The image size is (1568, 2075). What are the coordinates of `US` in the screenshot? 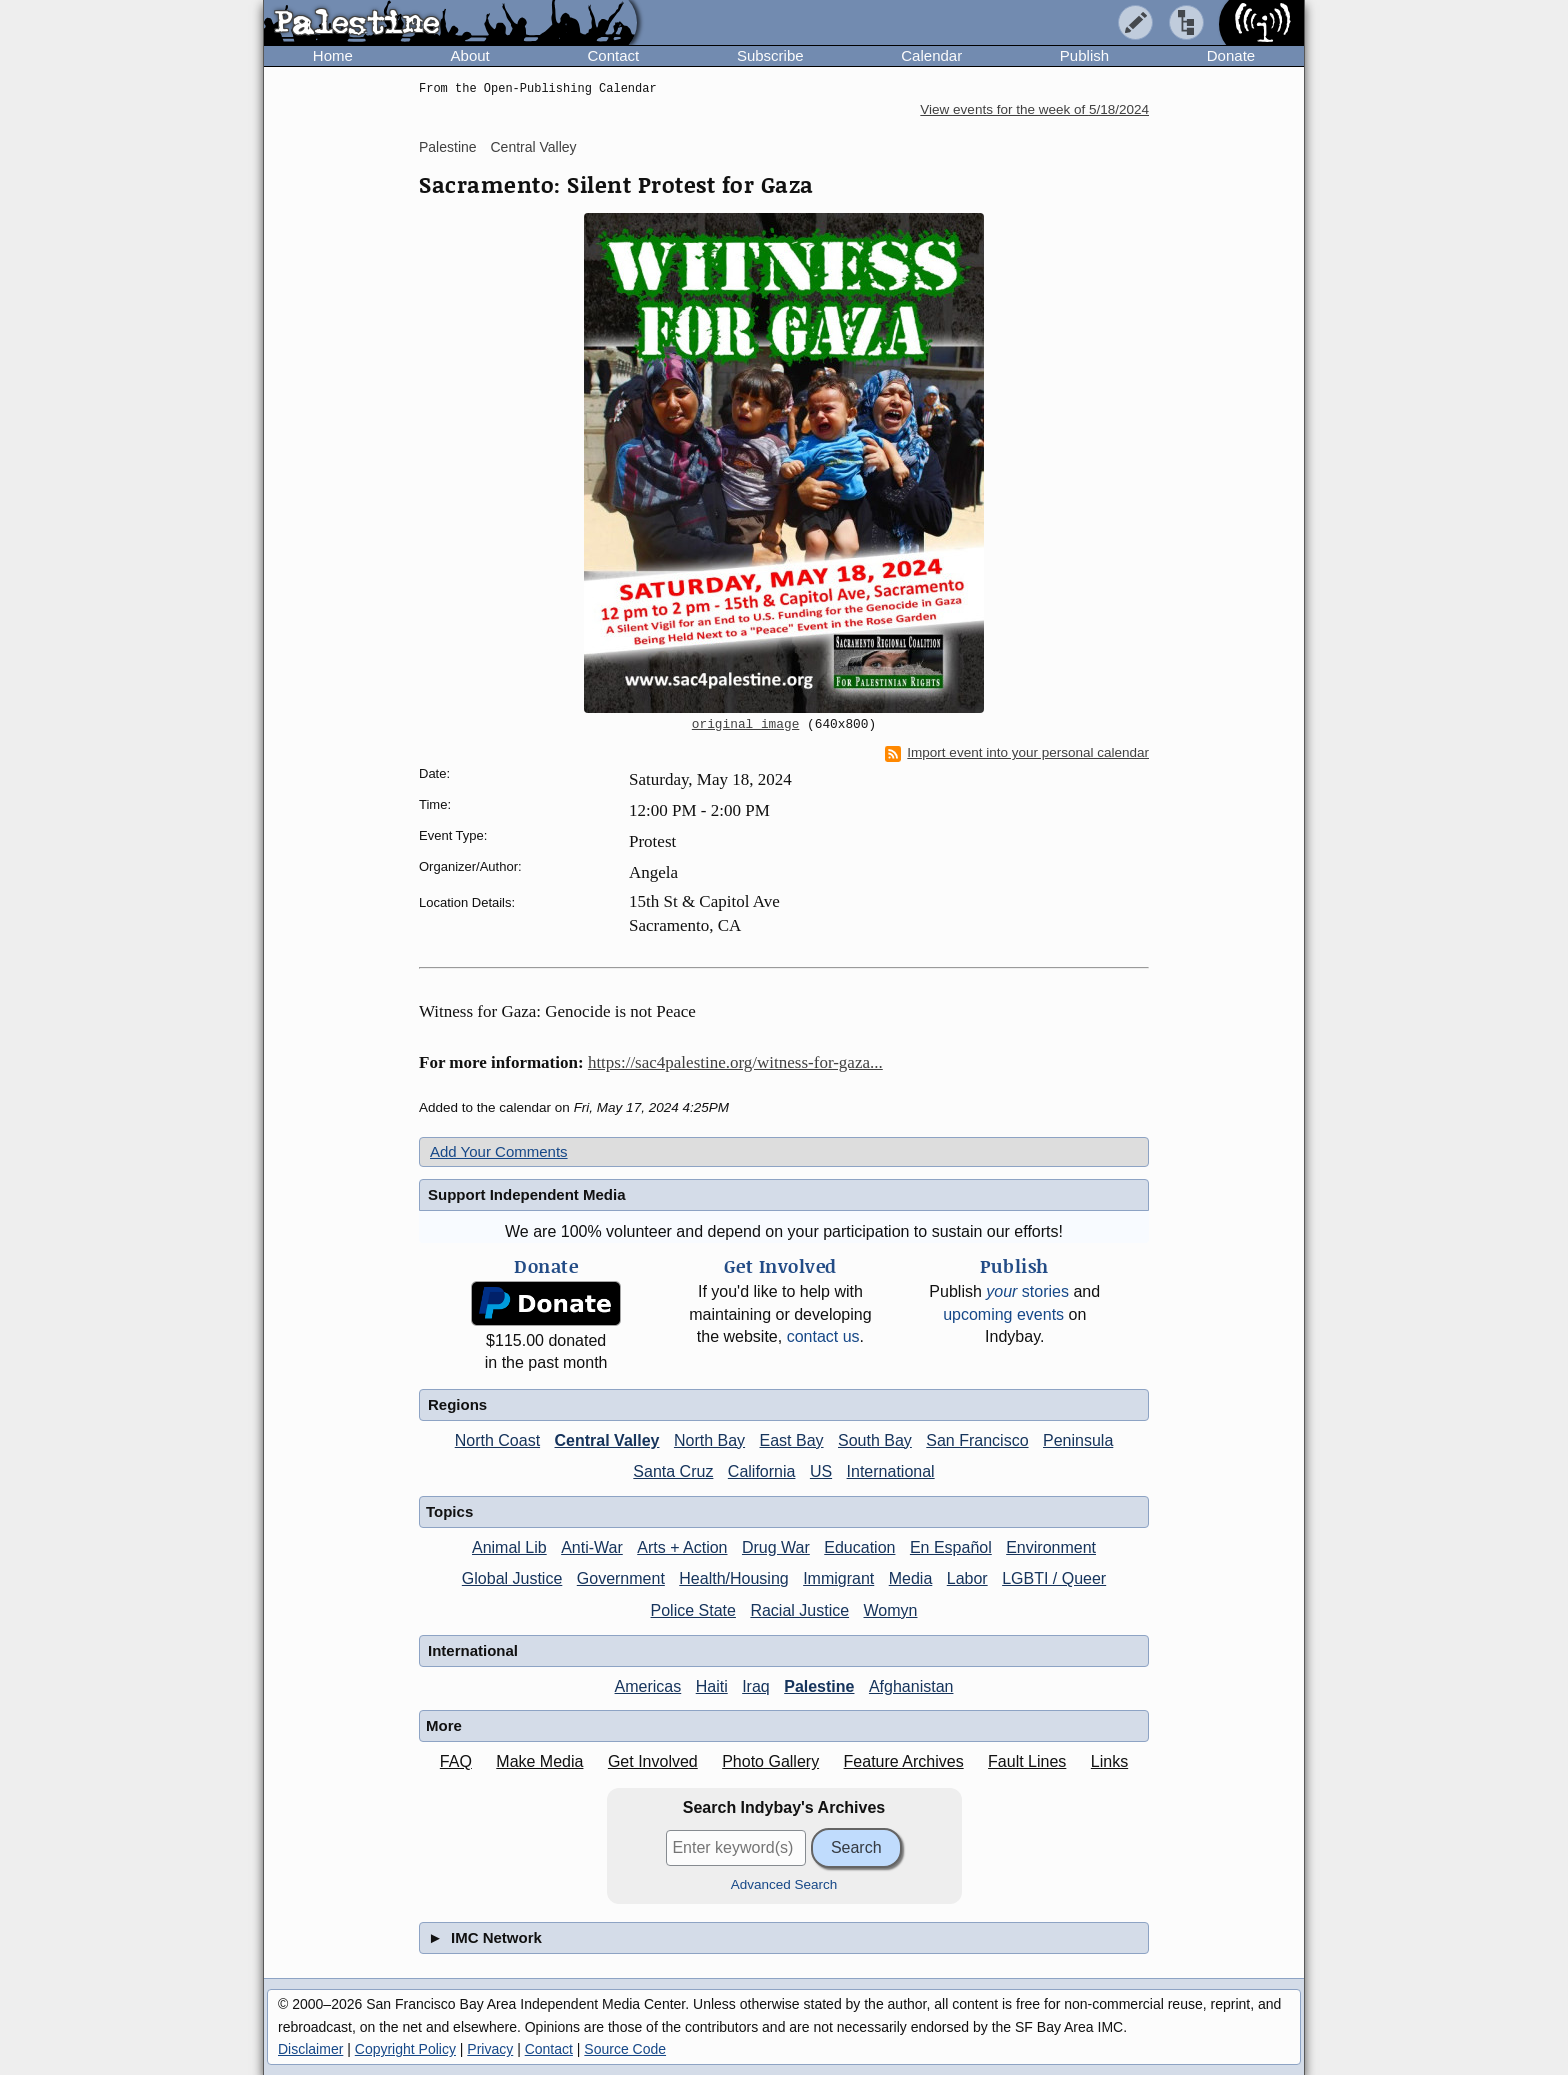 It's located at (821, 1471).